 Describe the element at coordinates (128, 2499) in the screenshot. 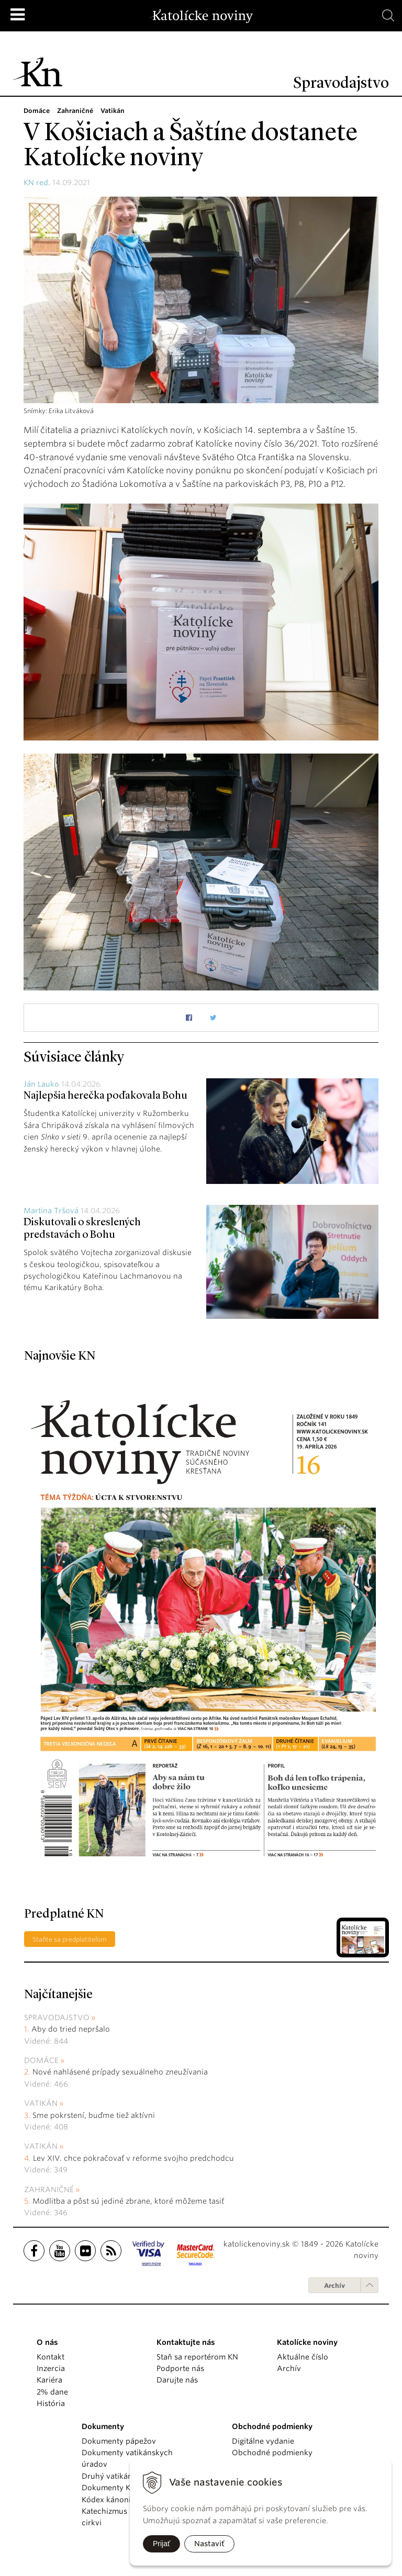

I see `Kódex kánonického práva` at that location.